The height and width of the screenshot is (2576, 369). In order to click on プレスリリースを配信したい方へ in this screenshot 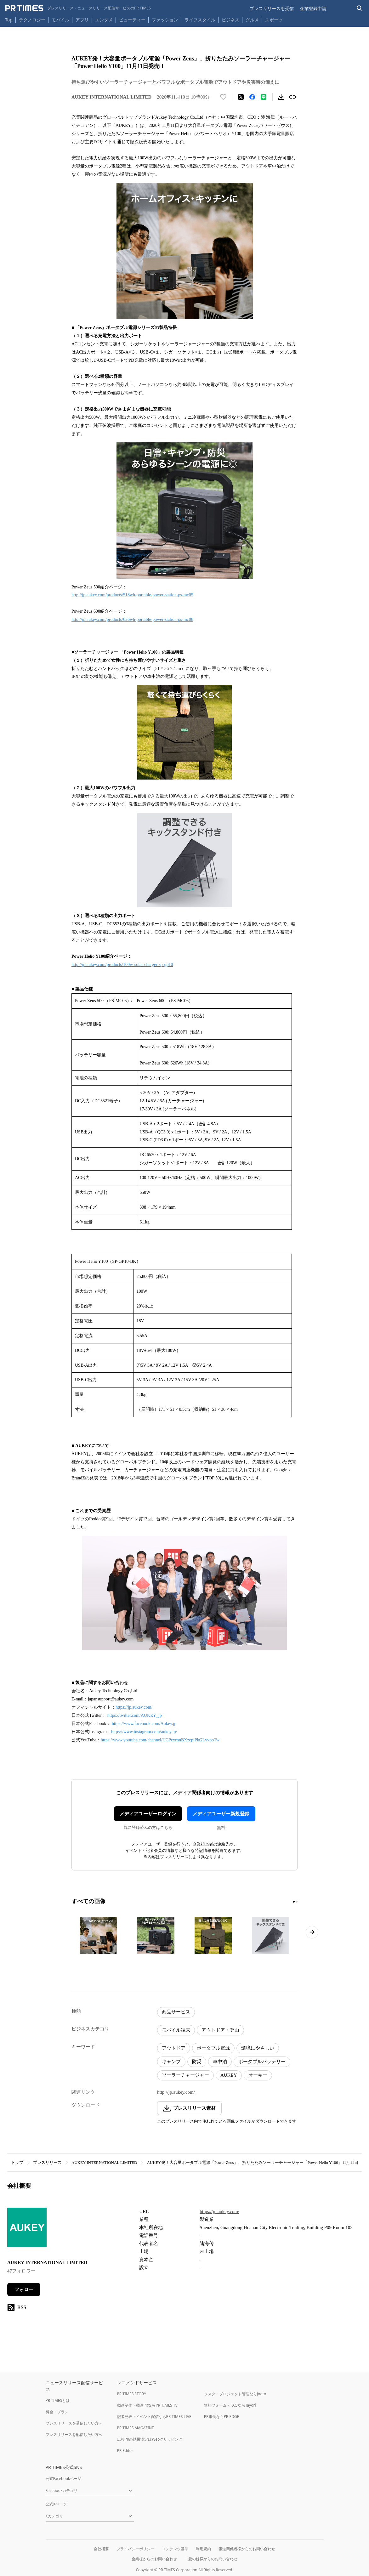, I will do `click(74, 2434)`.